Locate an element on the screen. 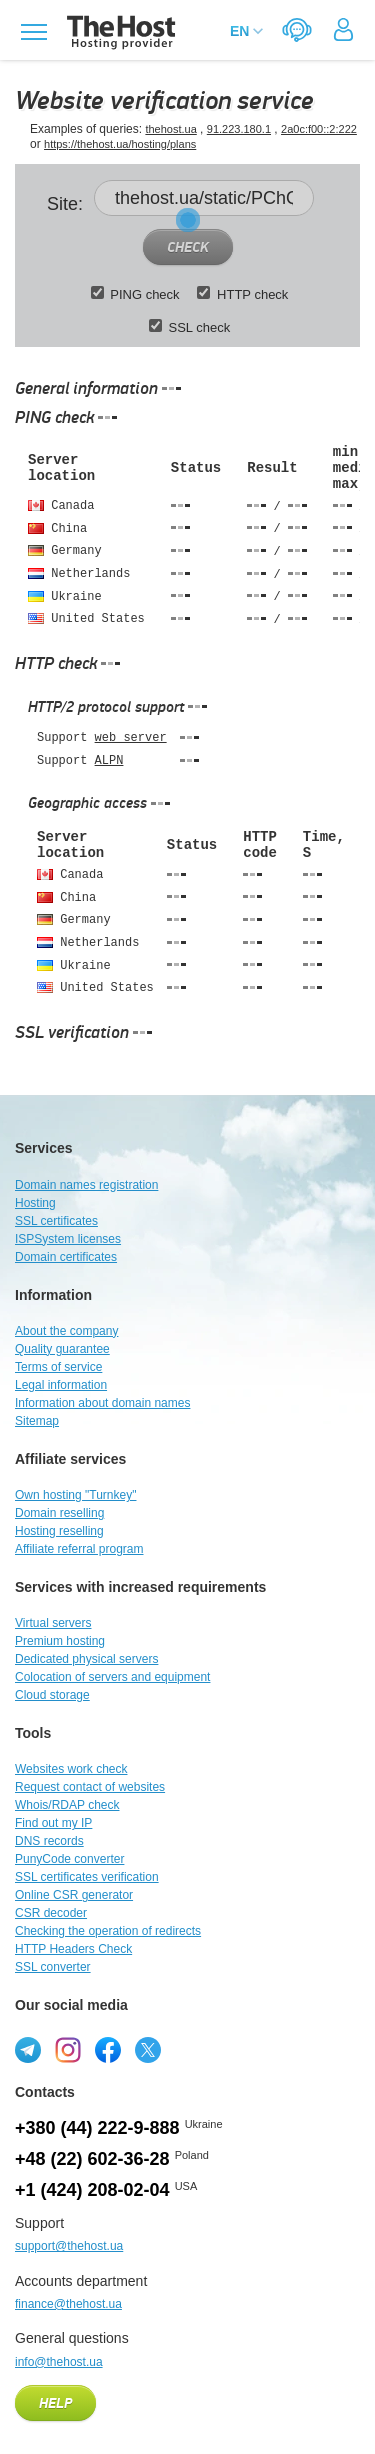 This screenshot has width=375, height=2454. Whois/RDAP check is located at coordinates (67, 1805).